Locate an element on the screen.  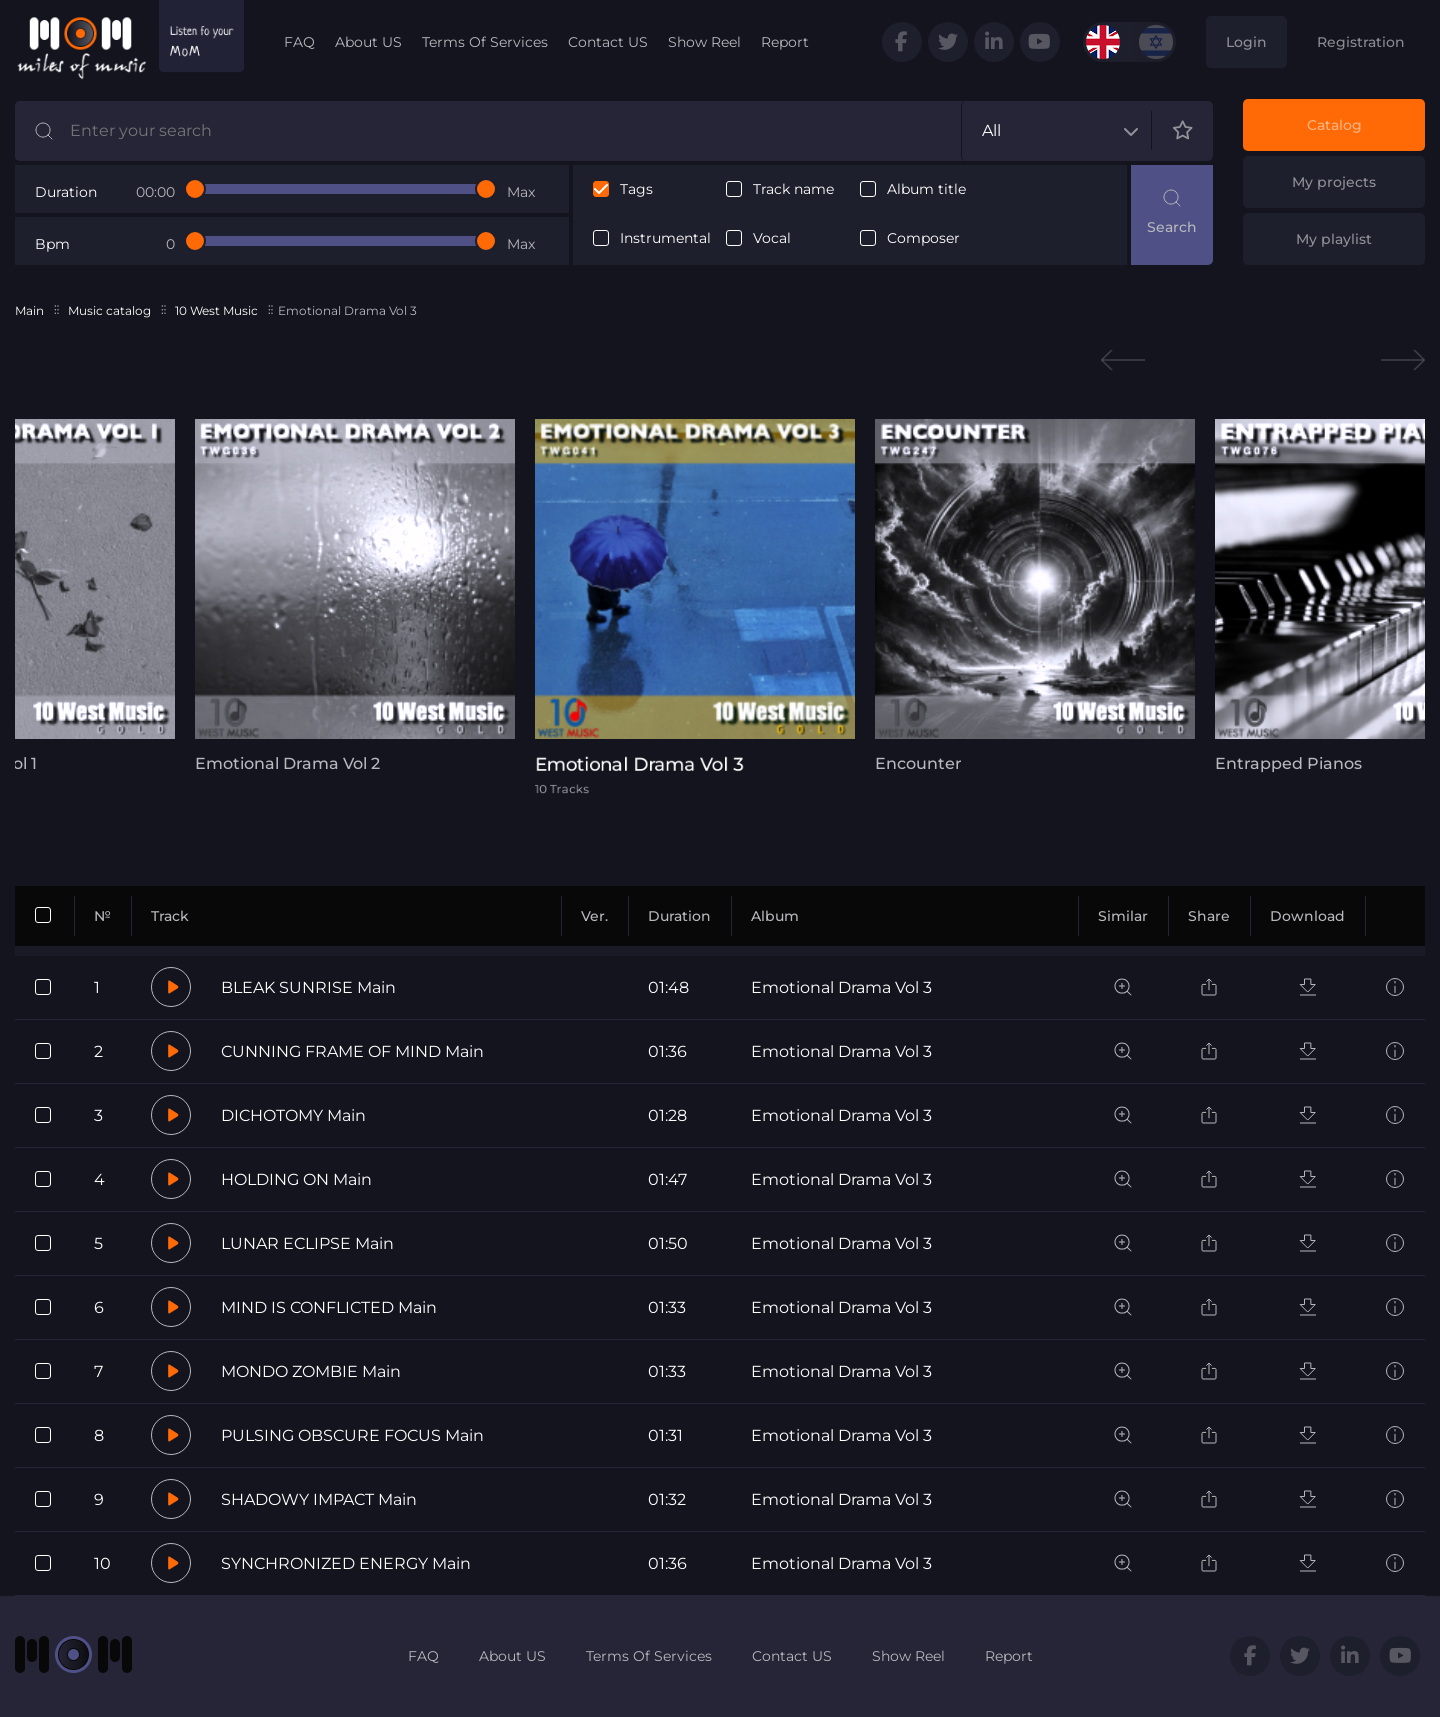
Previous is located at coordinates (1123, 360).